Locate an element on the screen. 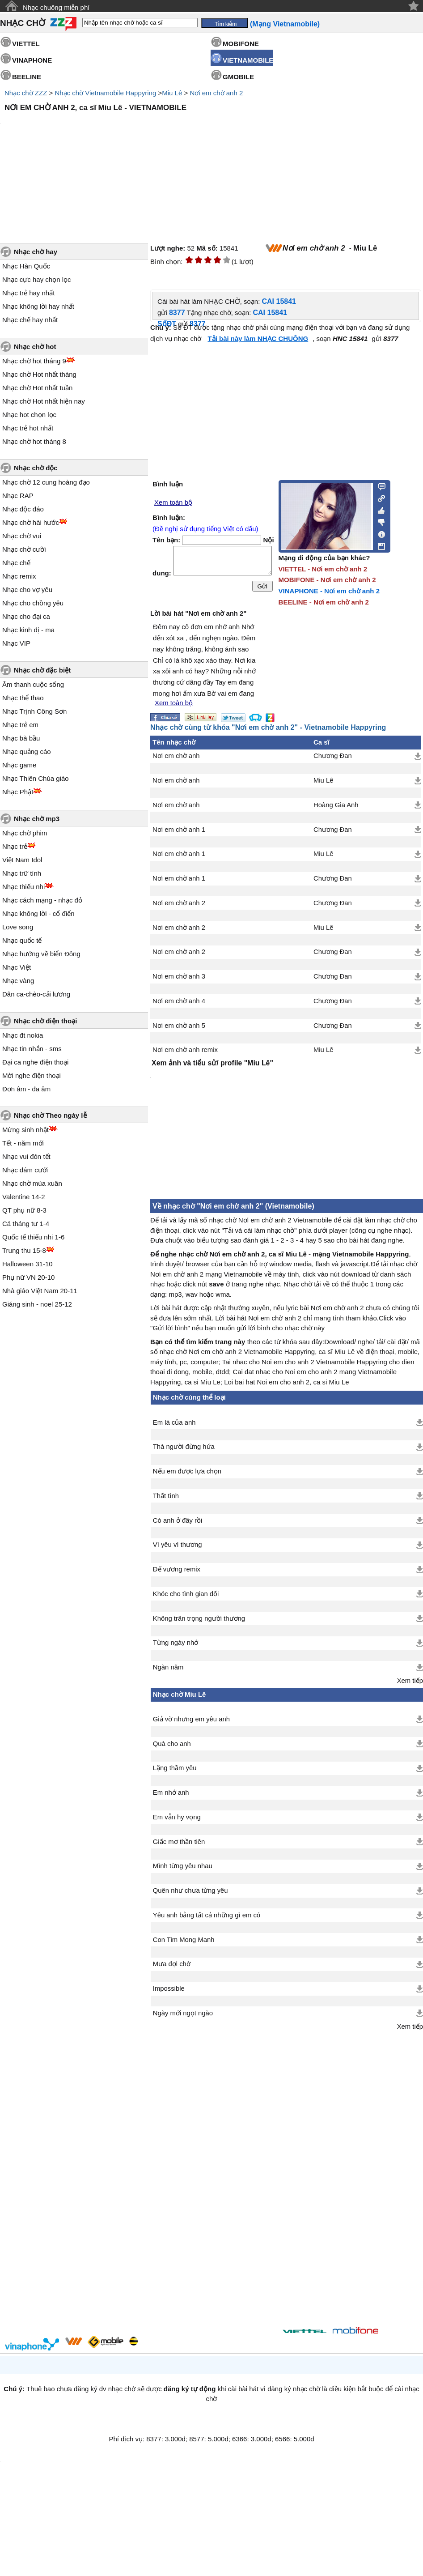  Nhạc chờ độc is located at coordinates (36, 468).